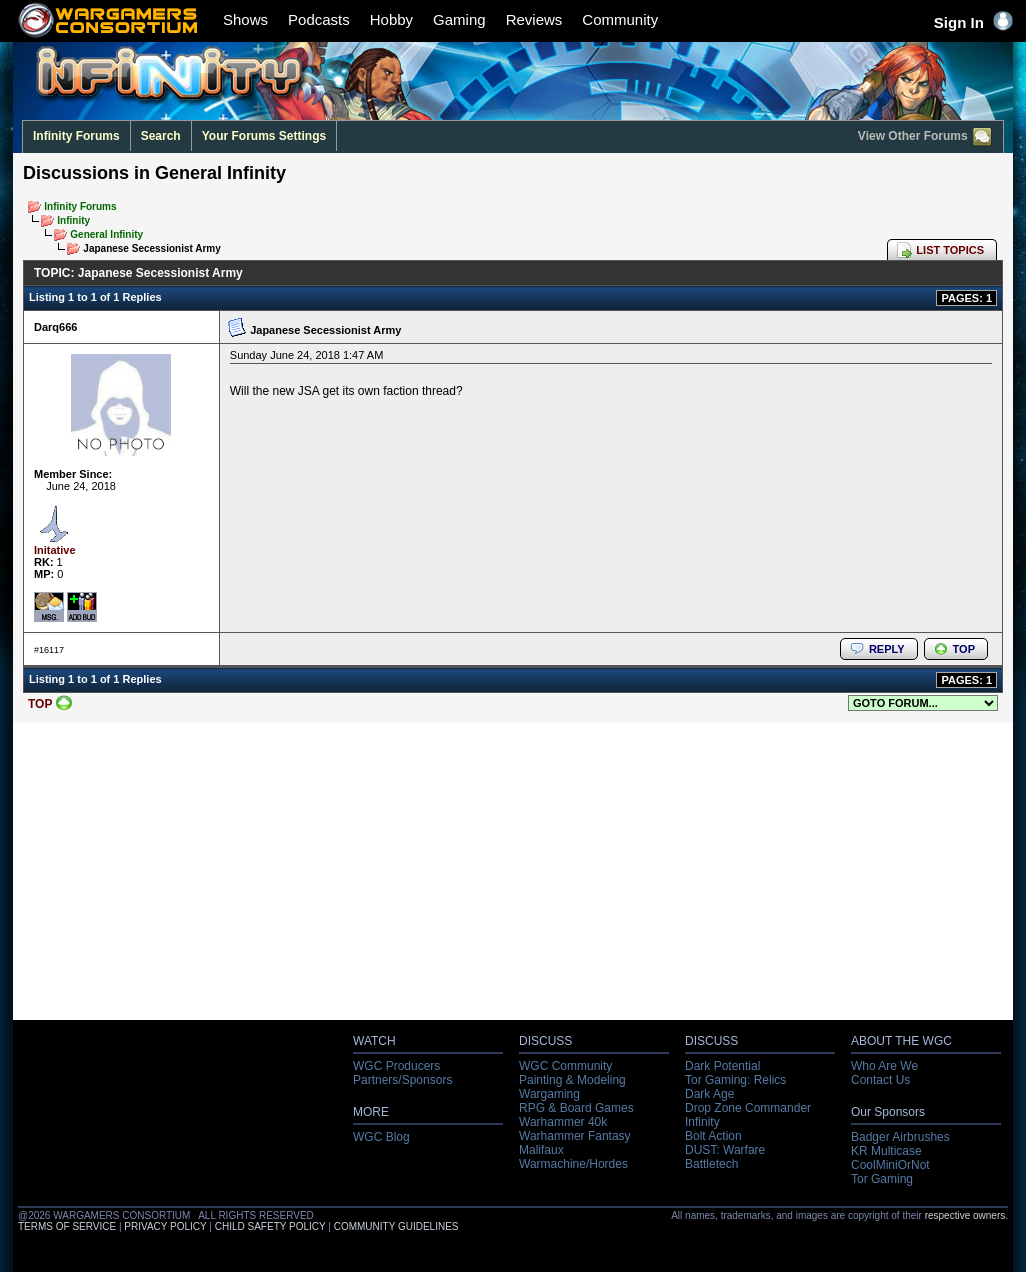 The height and width of the screenshot is (1272, 1026). What do you see at coordinates (884, 1066) in the screenshot?
I see `Who Are We` at bounding box center [884, 1066].